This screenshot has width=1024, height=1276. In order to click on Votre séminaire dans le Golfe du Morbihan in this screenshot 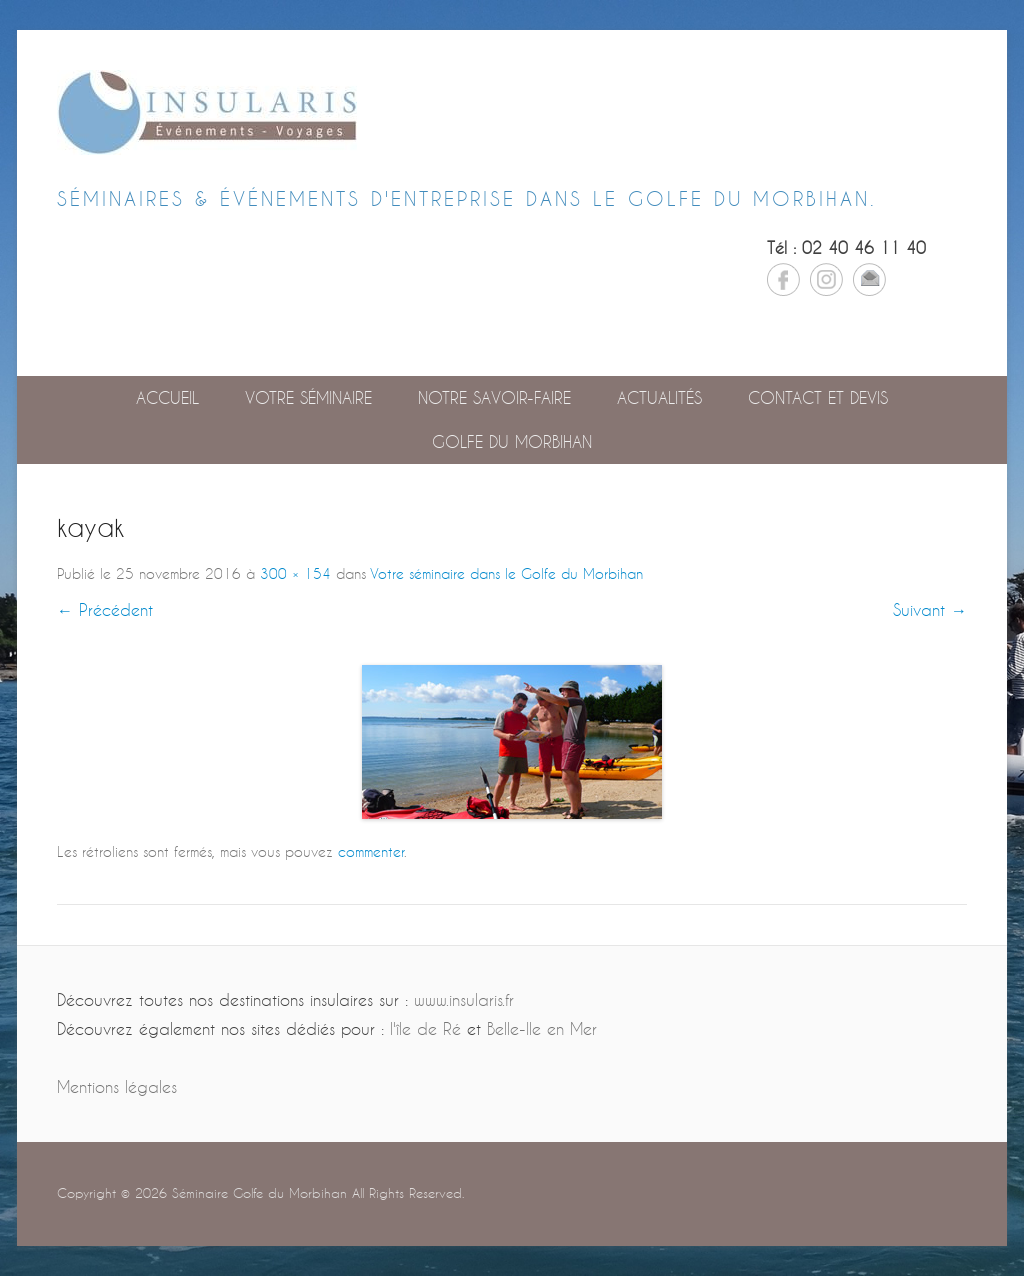, I will do `click(506, 573)`.